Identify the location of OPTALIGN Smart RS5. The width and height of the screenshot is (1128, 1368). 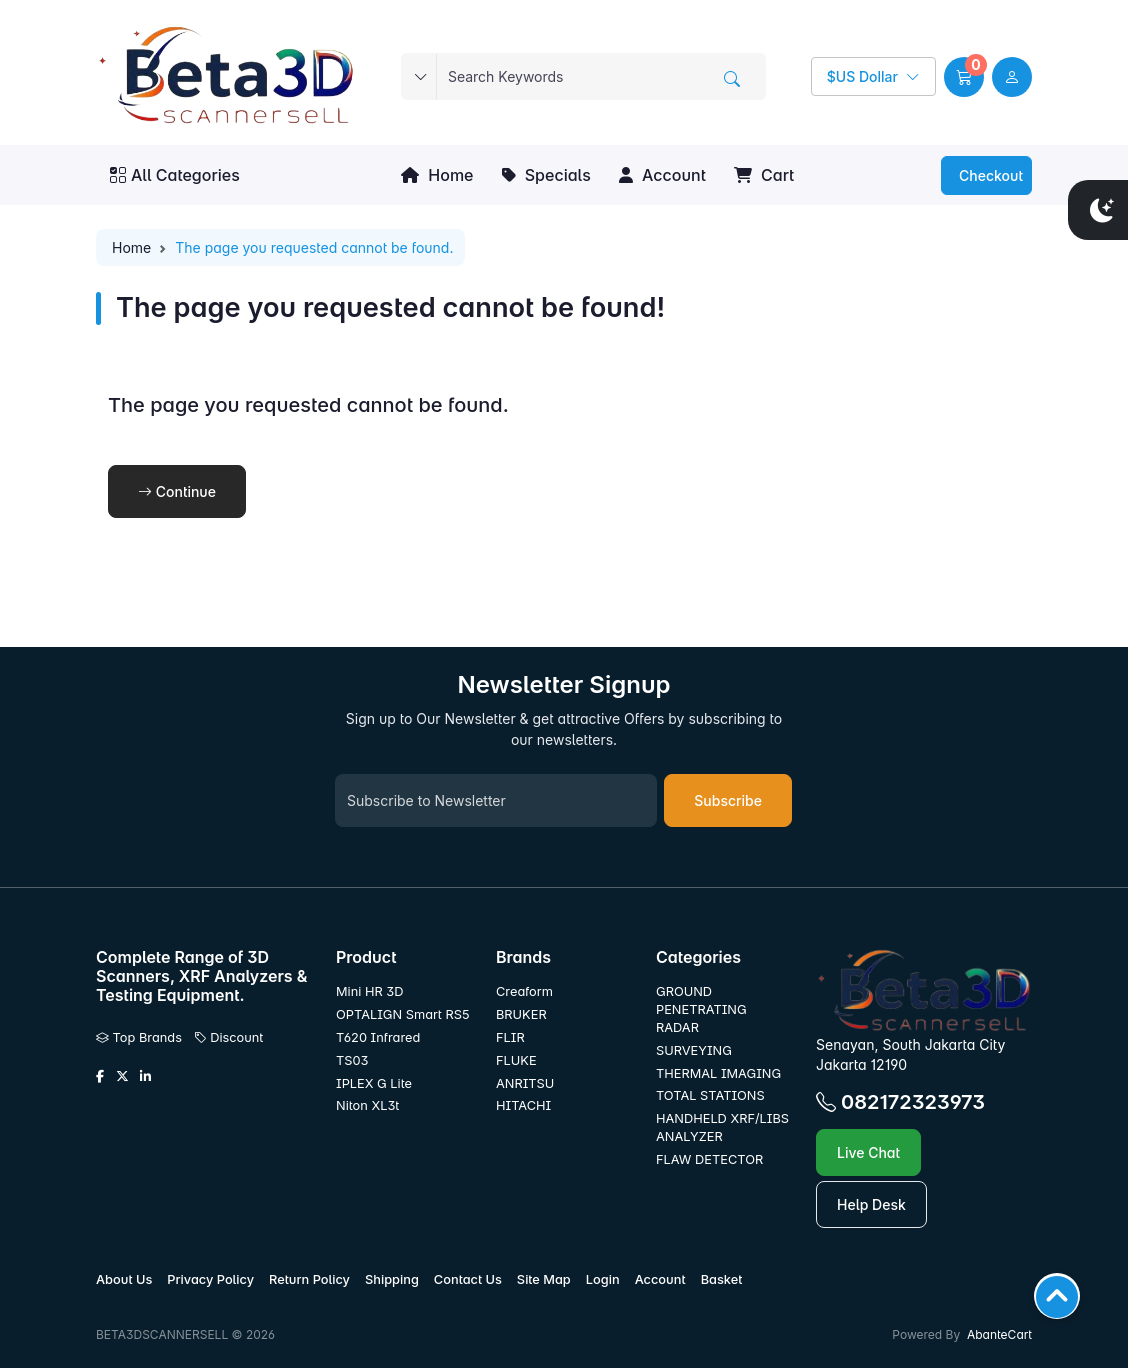
(402, 1014).